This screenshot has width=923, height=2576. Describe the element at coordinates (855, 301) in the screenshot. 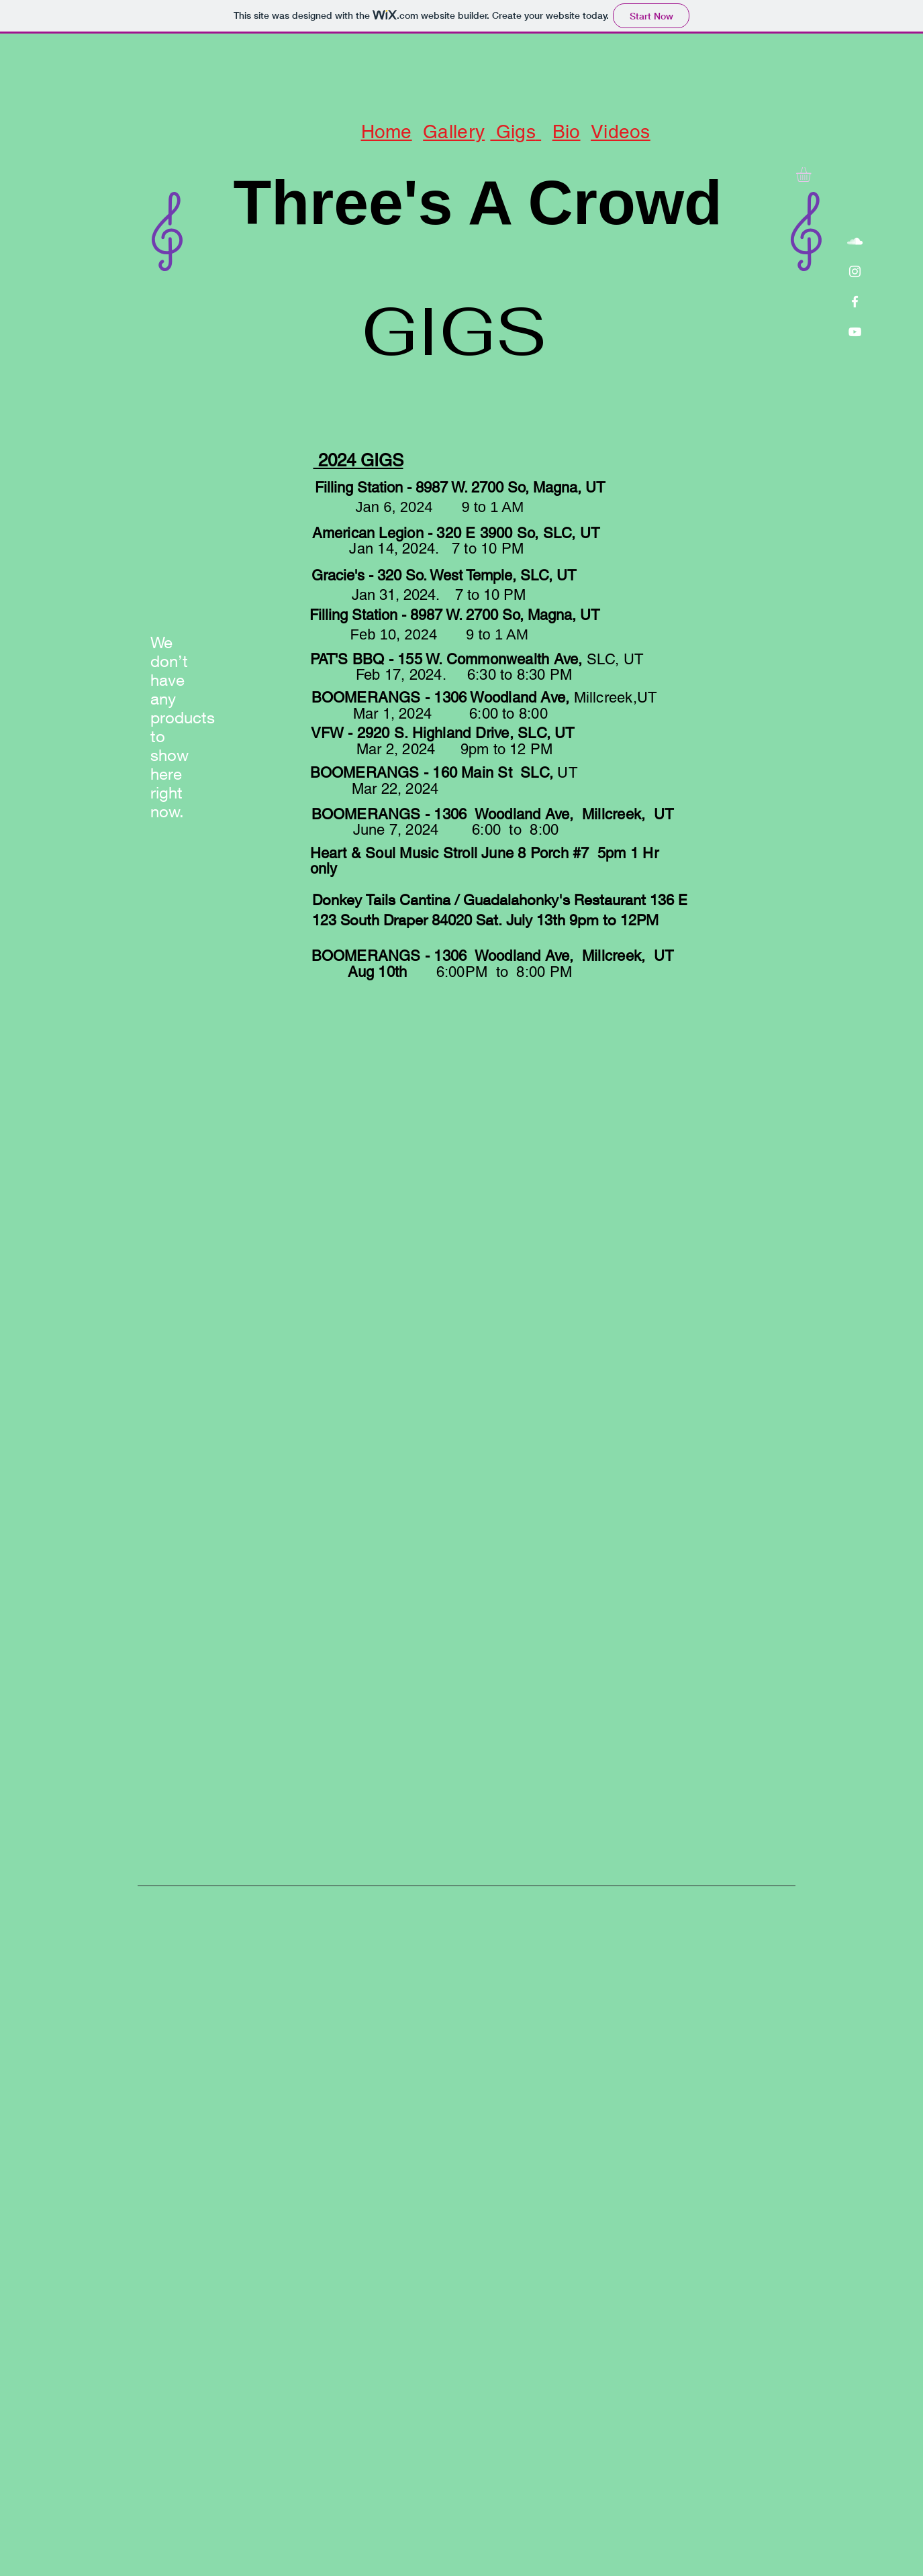

I see `[White Facebook Icon]` at that location.